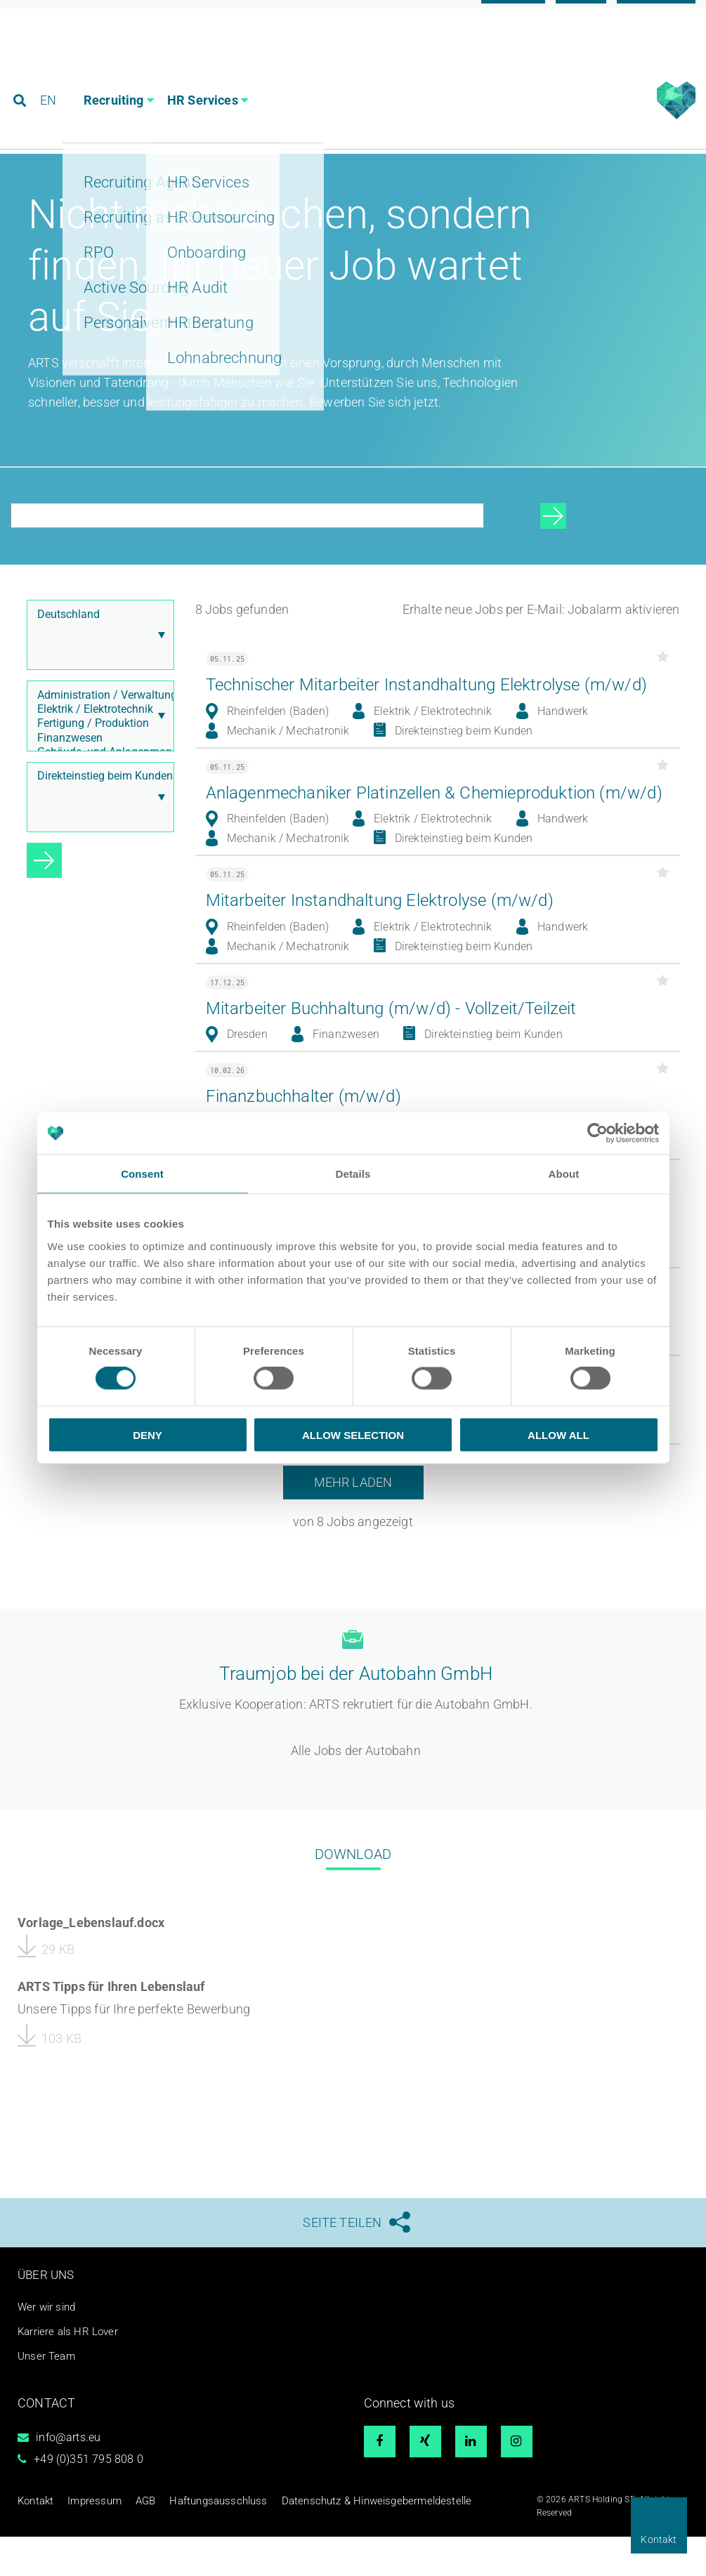 This screenshot has width=706, height=2576. Describe the element at coordinates (337, 1501) in the screenshot. I see `Elektroniker (m/w/d) Prüfservice` at that location.